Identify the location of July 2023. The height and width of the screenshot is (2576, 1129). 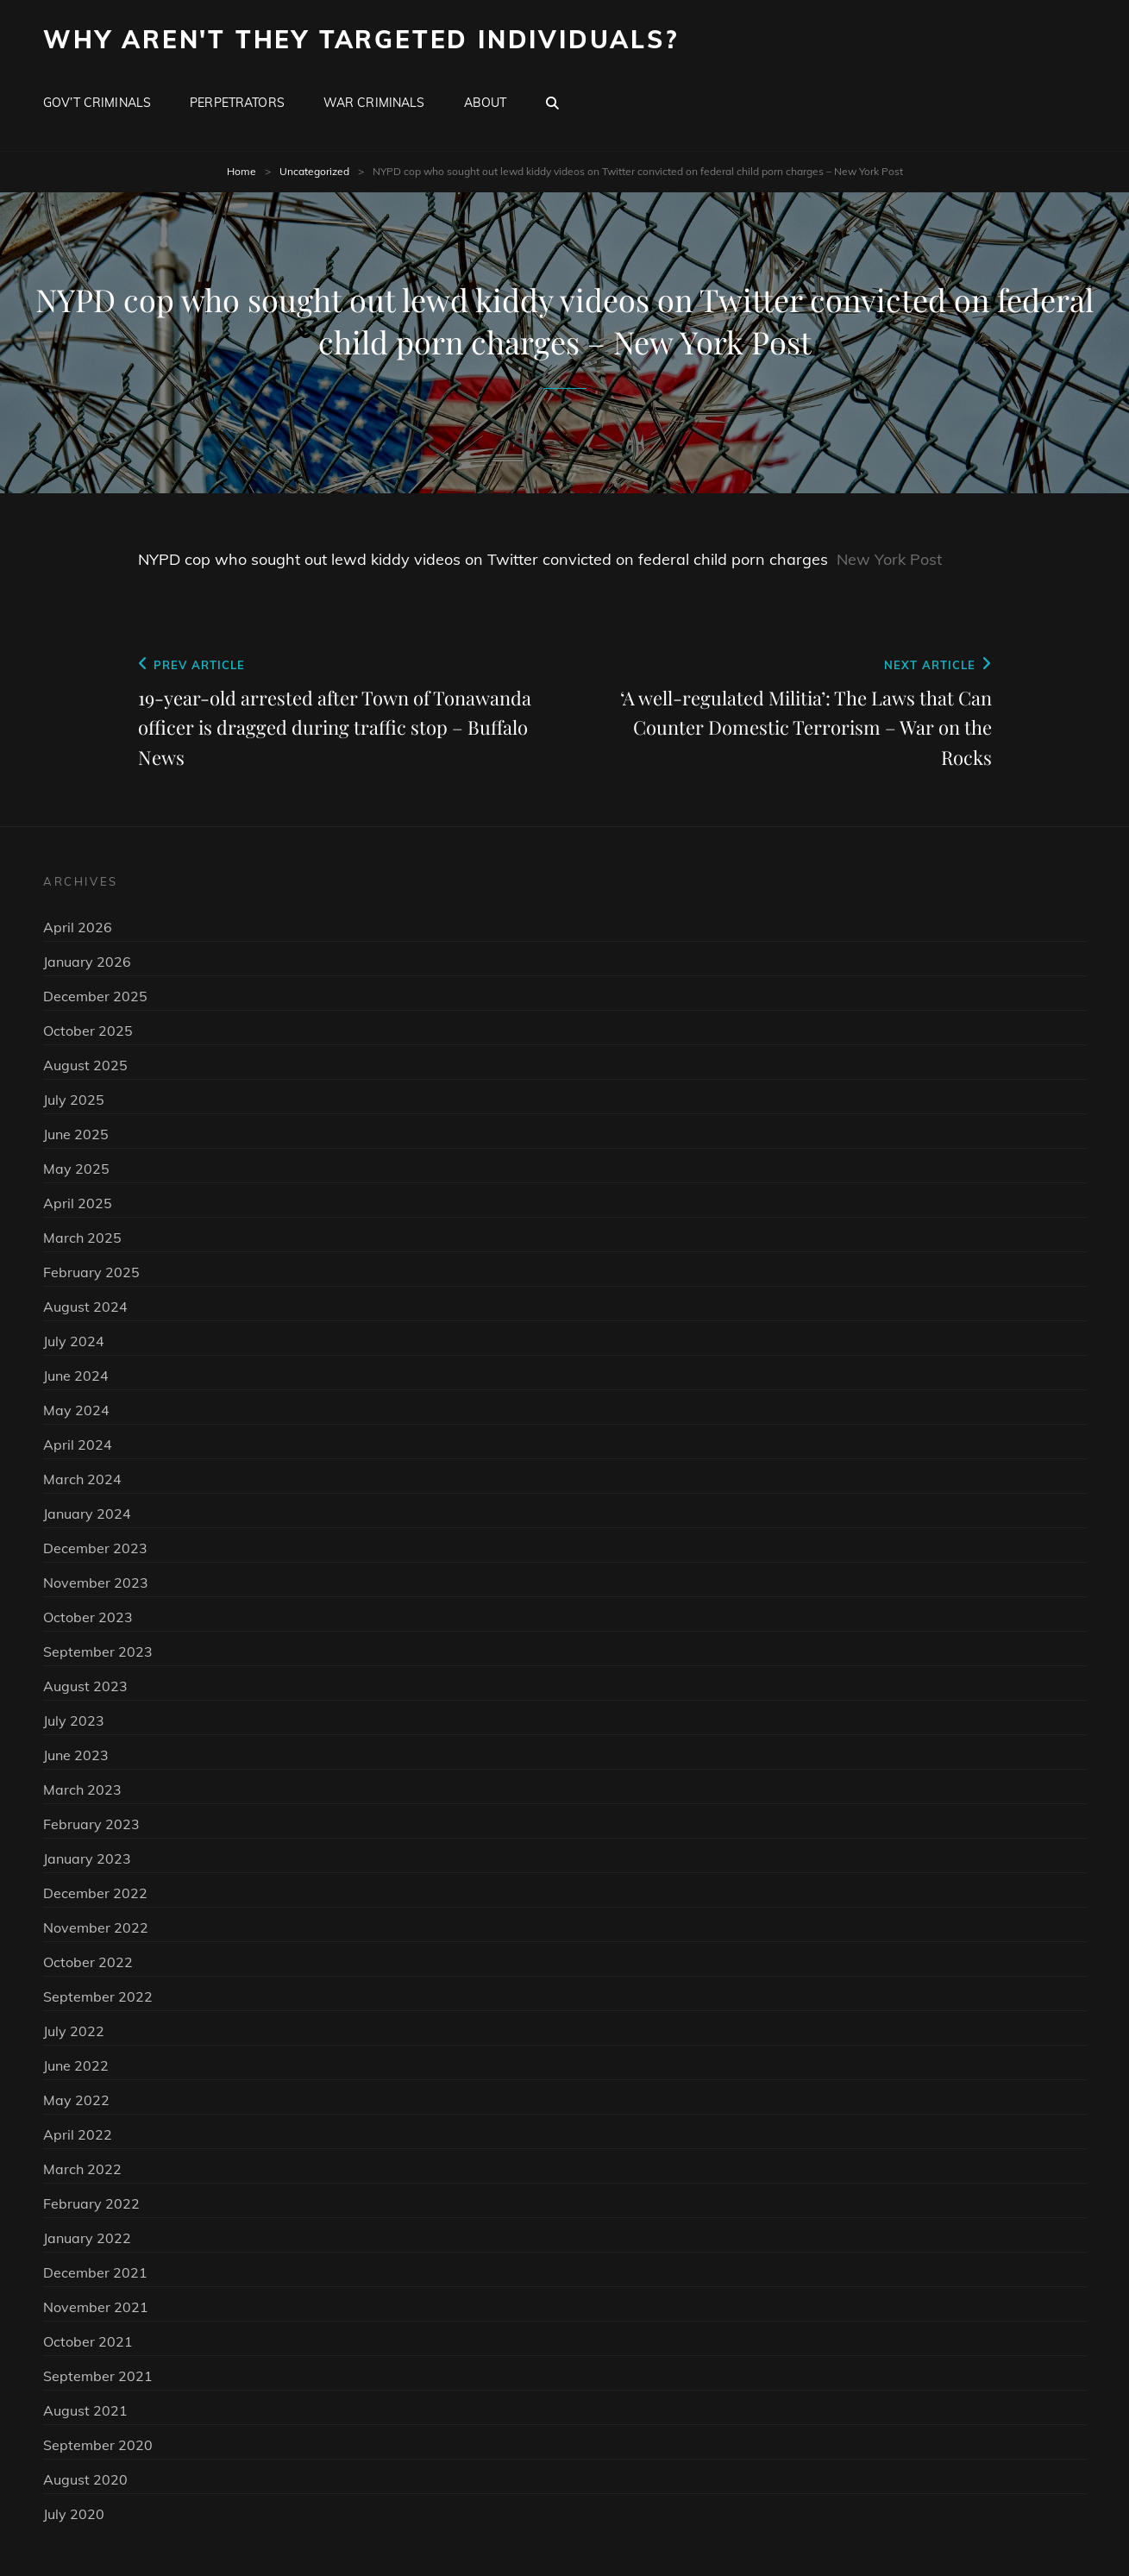
(73, 1720).